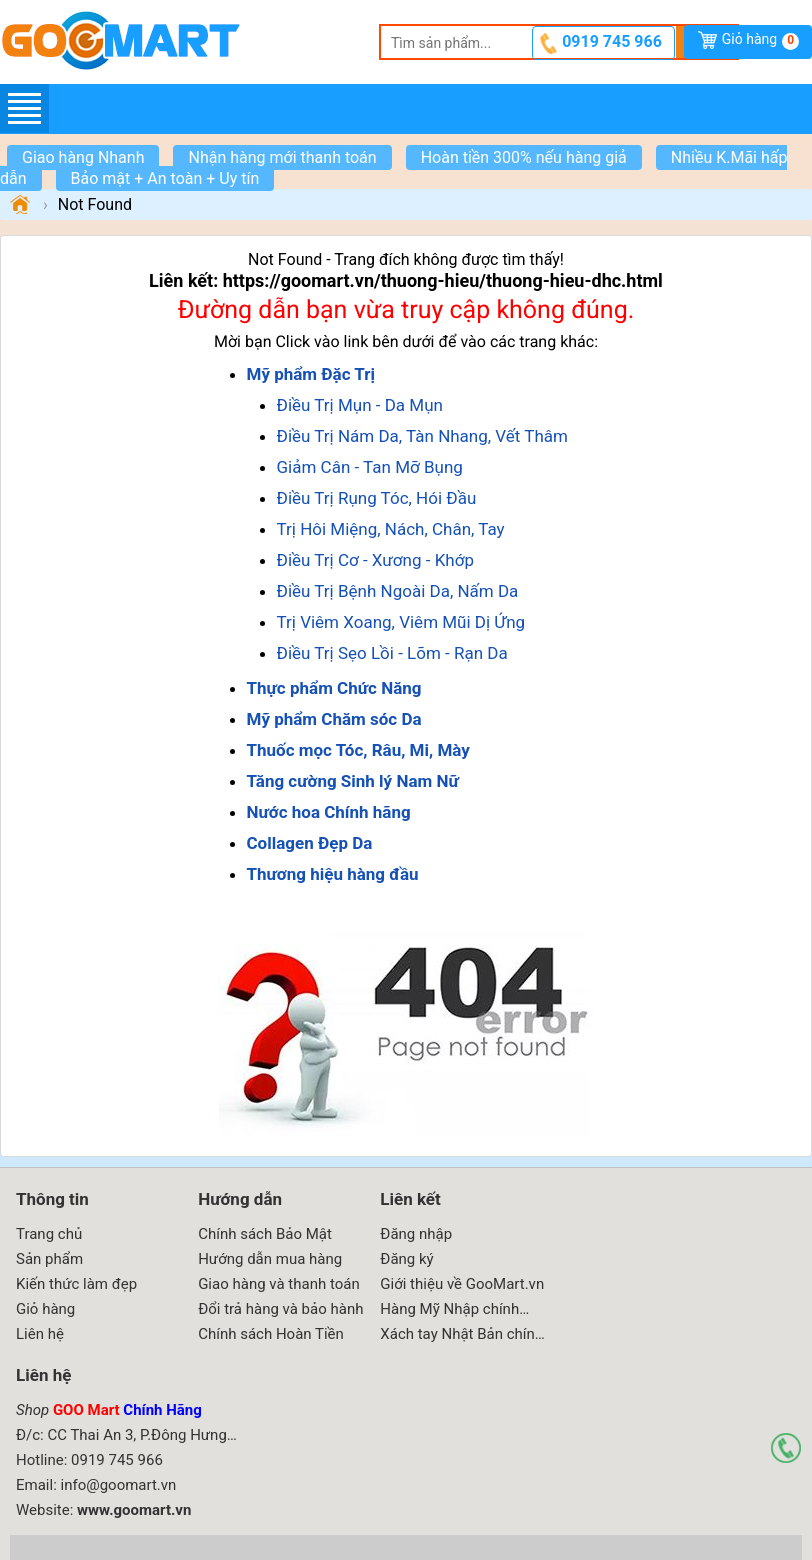  What do you see at coordinates (377, 498) in the screenshot?
I see `Điều Trị Rụng Tóc, Hói Đầu` at bounding box center [377, 498].